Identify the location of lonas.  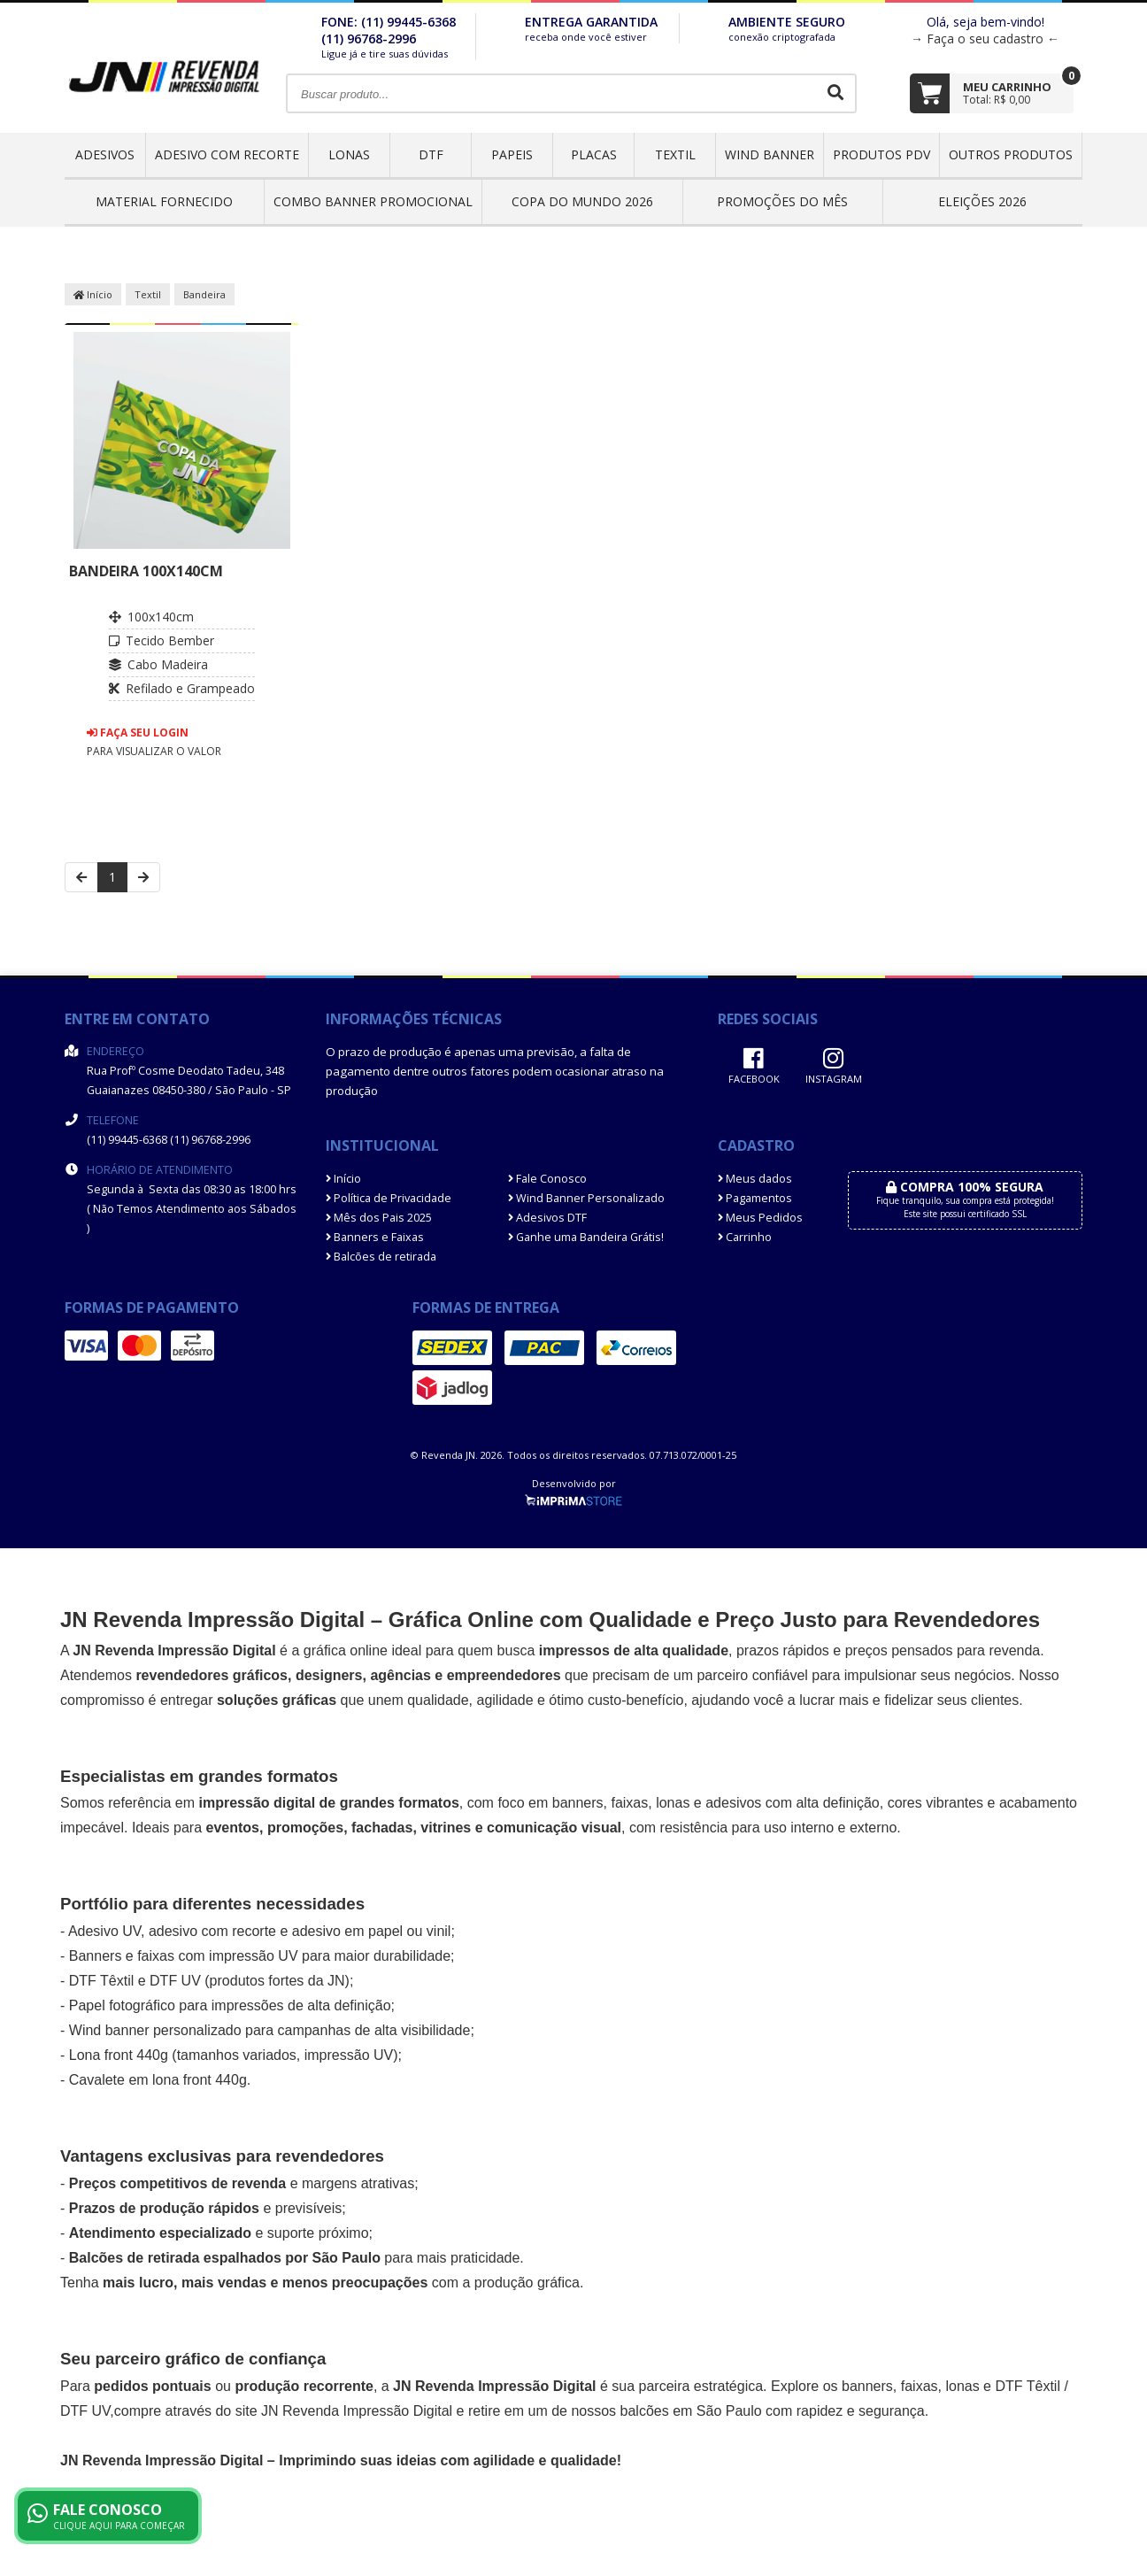
(962, 2386).